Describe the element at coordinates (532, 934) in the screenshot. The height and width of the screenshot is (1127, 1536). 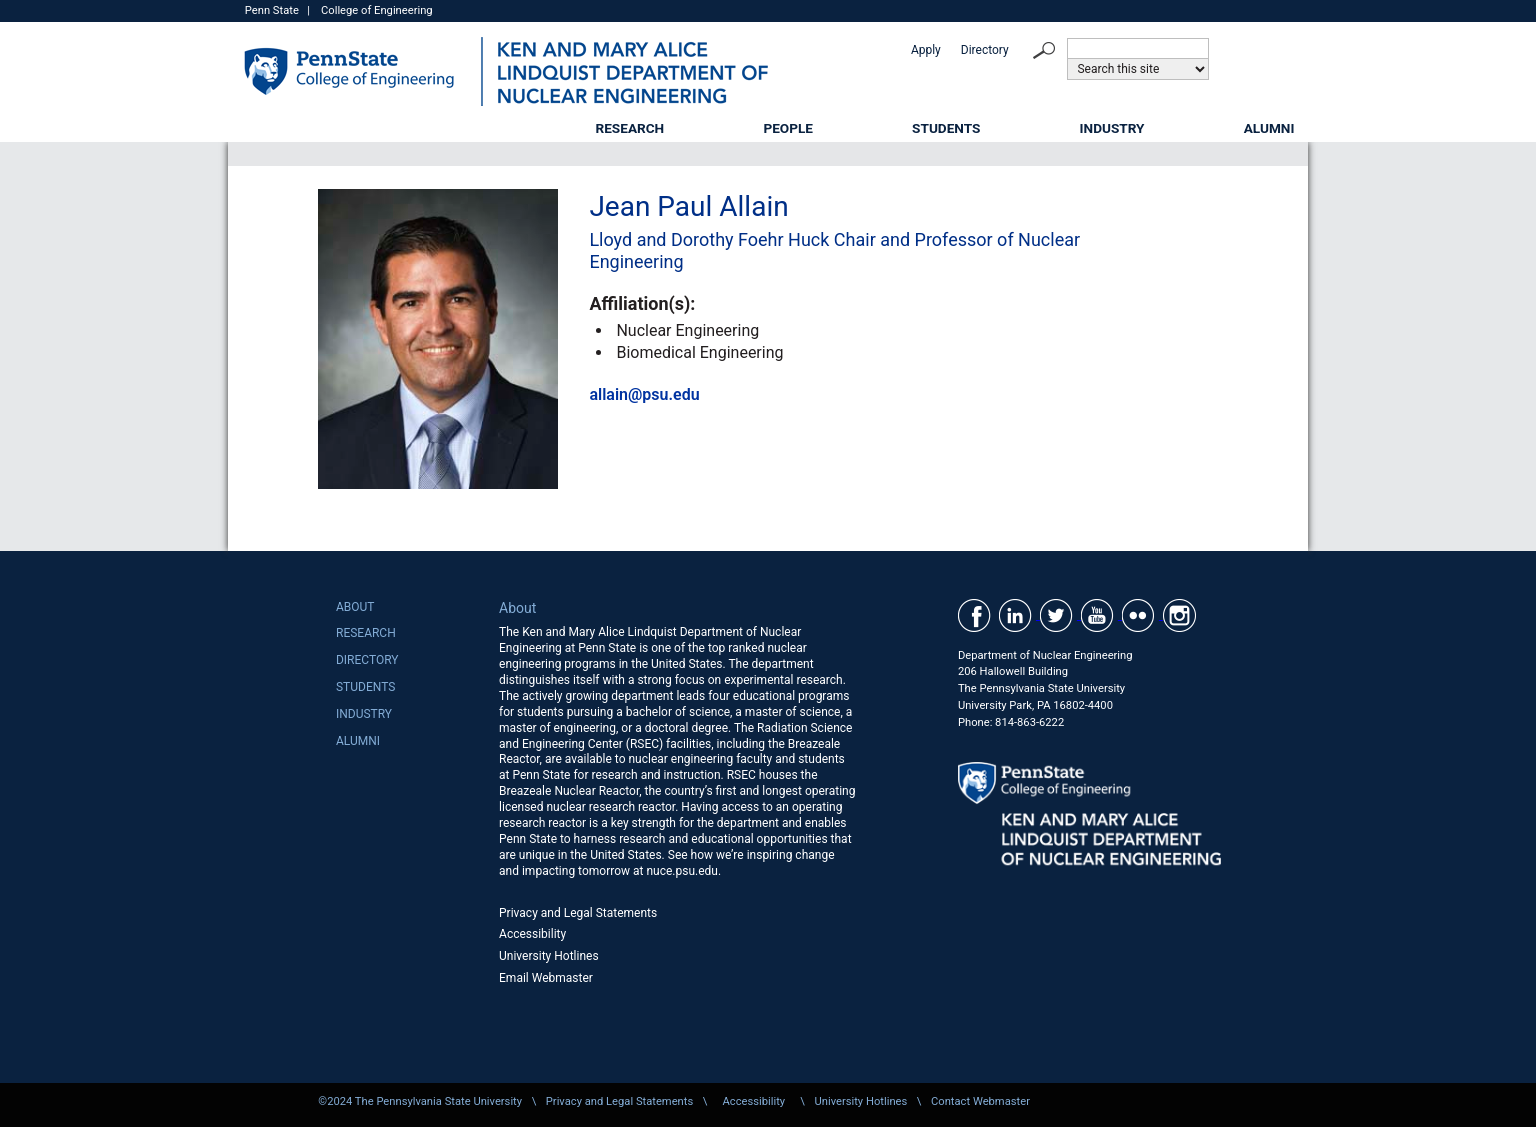
I see `Accessibility` at that location.